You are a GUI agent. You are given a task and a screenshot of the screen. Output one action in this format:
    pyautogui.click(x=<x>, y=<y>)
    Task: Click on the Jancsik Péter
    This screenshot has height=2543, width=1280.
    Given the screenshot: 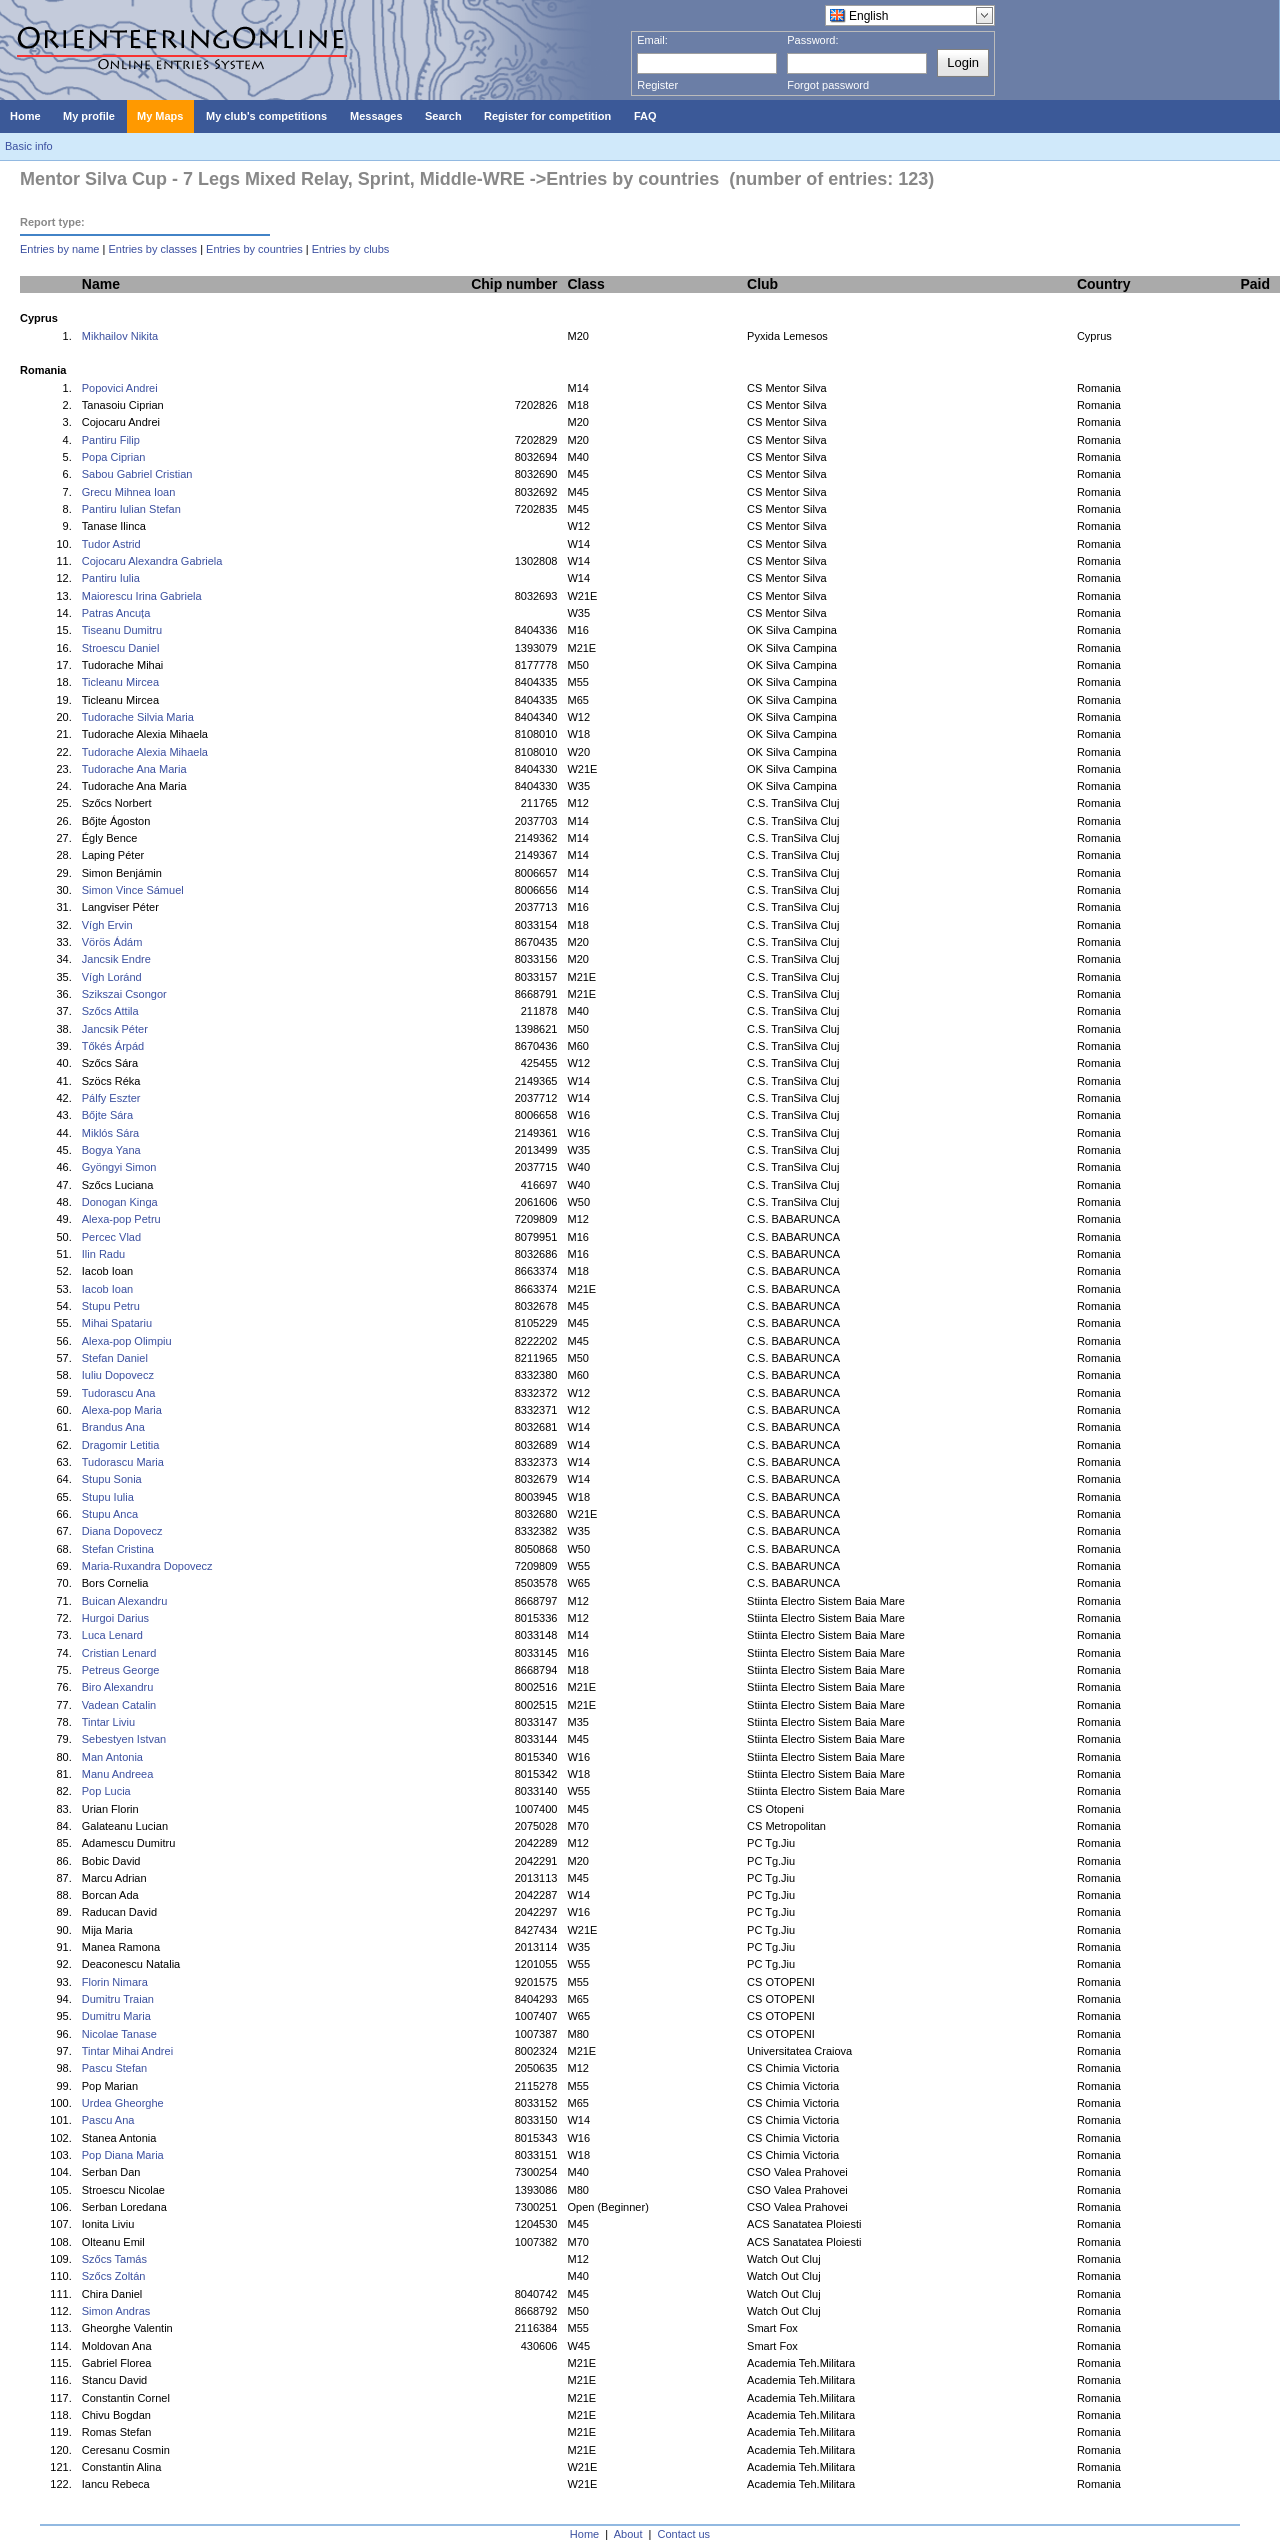 What is the action you would take?
    pyautogui.click(x=115, y=1029)
    